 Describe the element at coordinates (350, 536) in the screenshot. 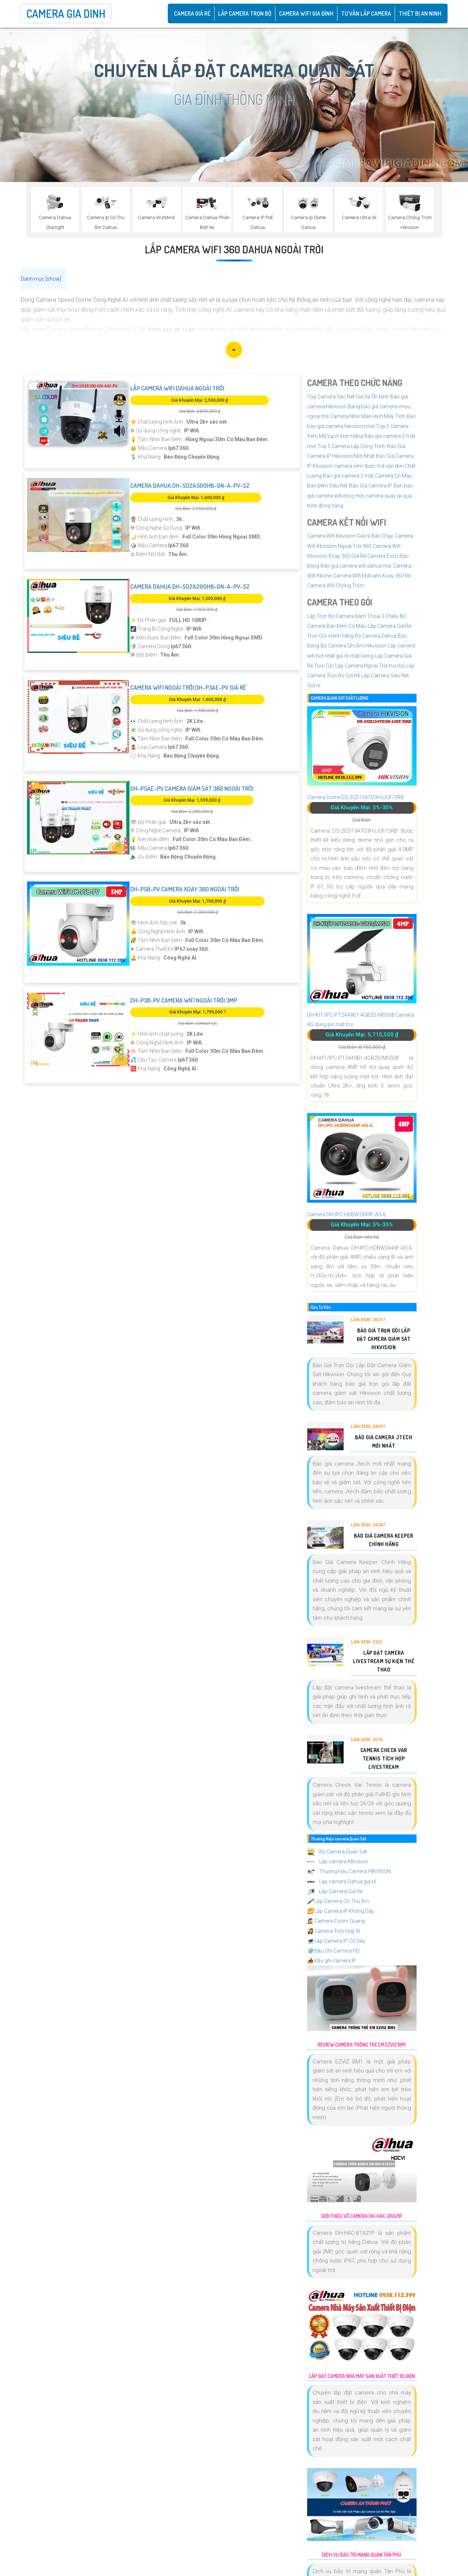

I see `Camera Wifi Kbvision Giá rẻ Bán Chạy` at that location.